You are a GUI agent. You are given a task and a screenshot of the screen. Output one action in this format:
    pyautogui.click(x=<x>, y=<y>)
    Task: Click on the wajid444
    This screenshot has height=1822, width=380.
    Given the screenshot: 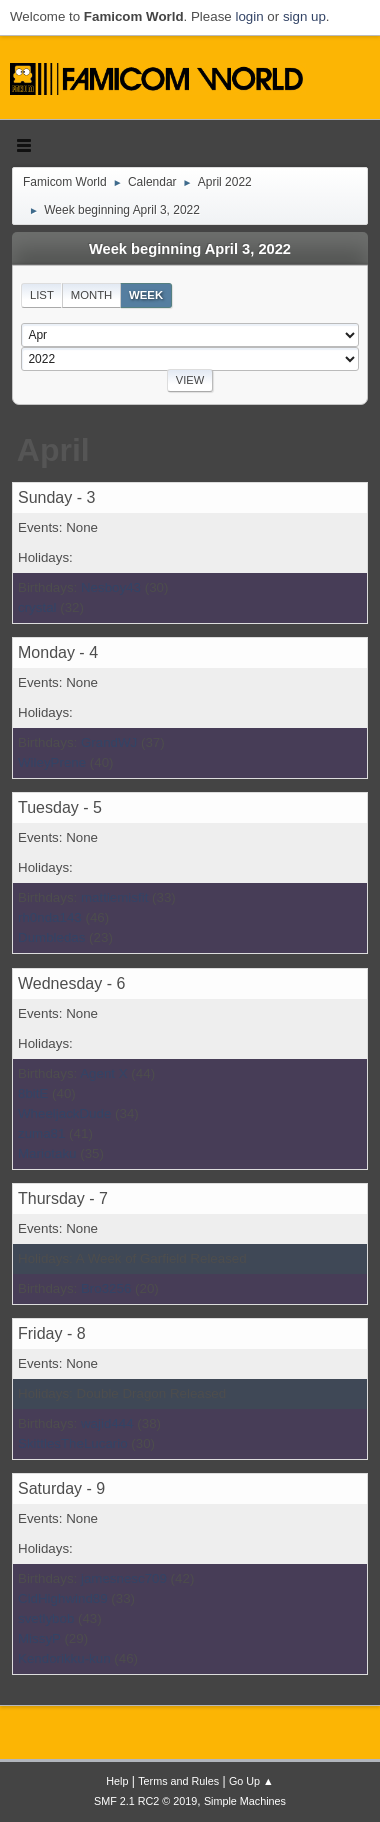 What is the action you would take?
    pyautogui.click(x=107, y=1423)
    